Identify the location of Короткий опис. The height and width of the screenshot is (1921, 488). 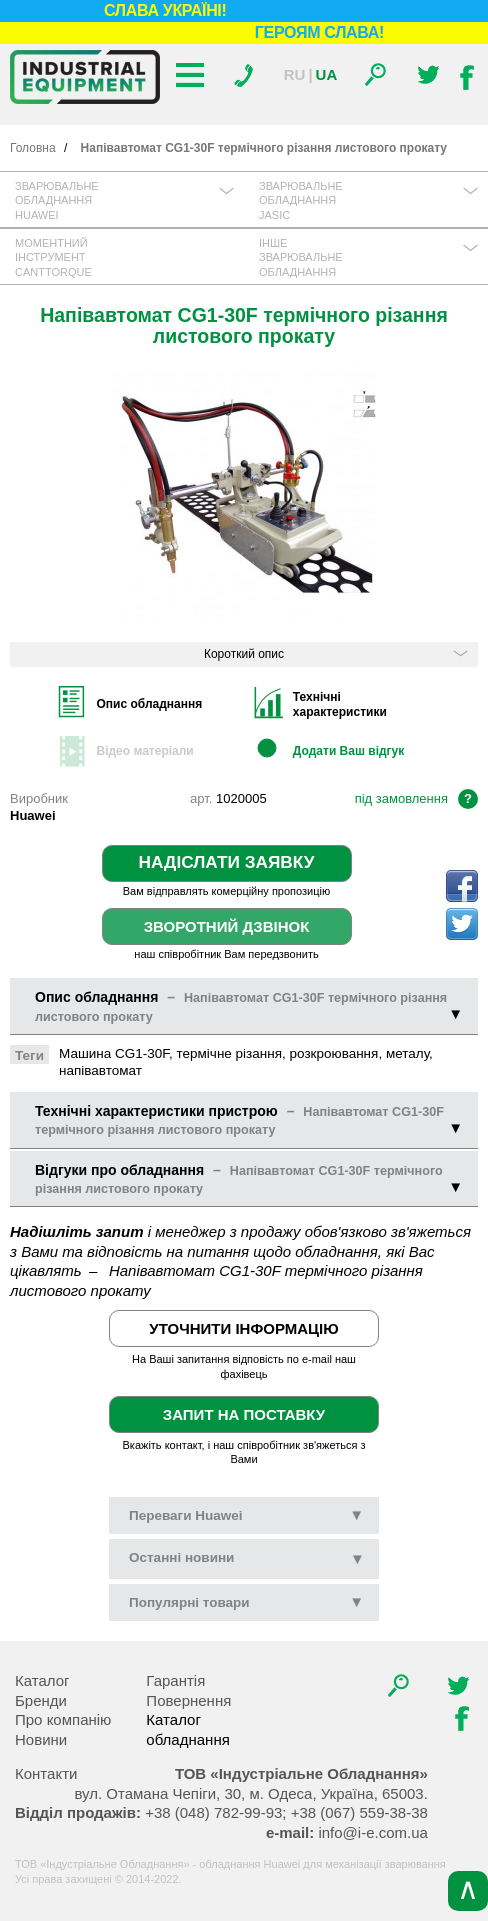
(336, 654).